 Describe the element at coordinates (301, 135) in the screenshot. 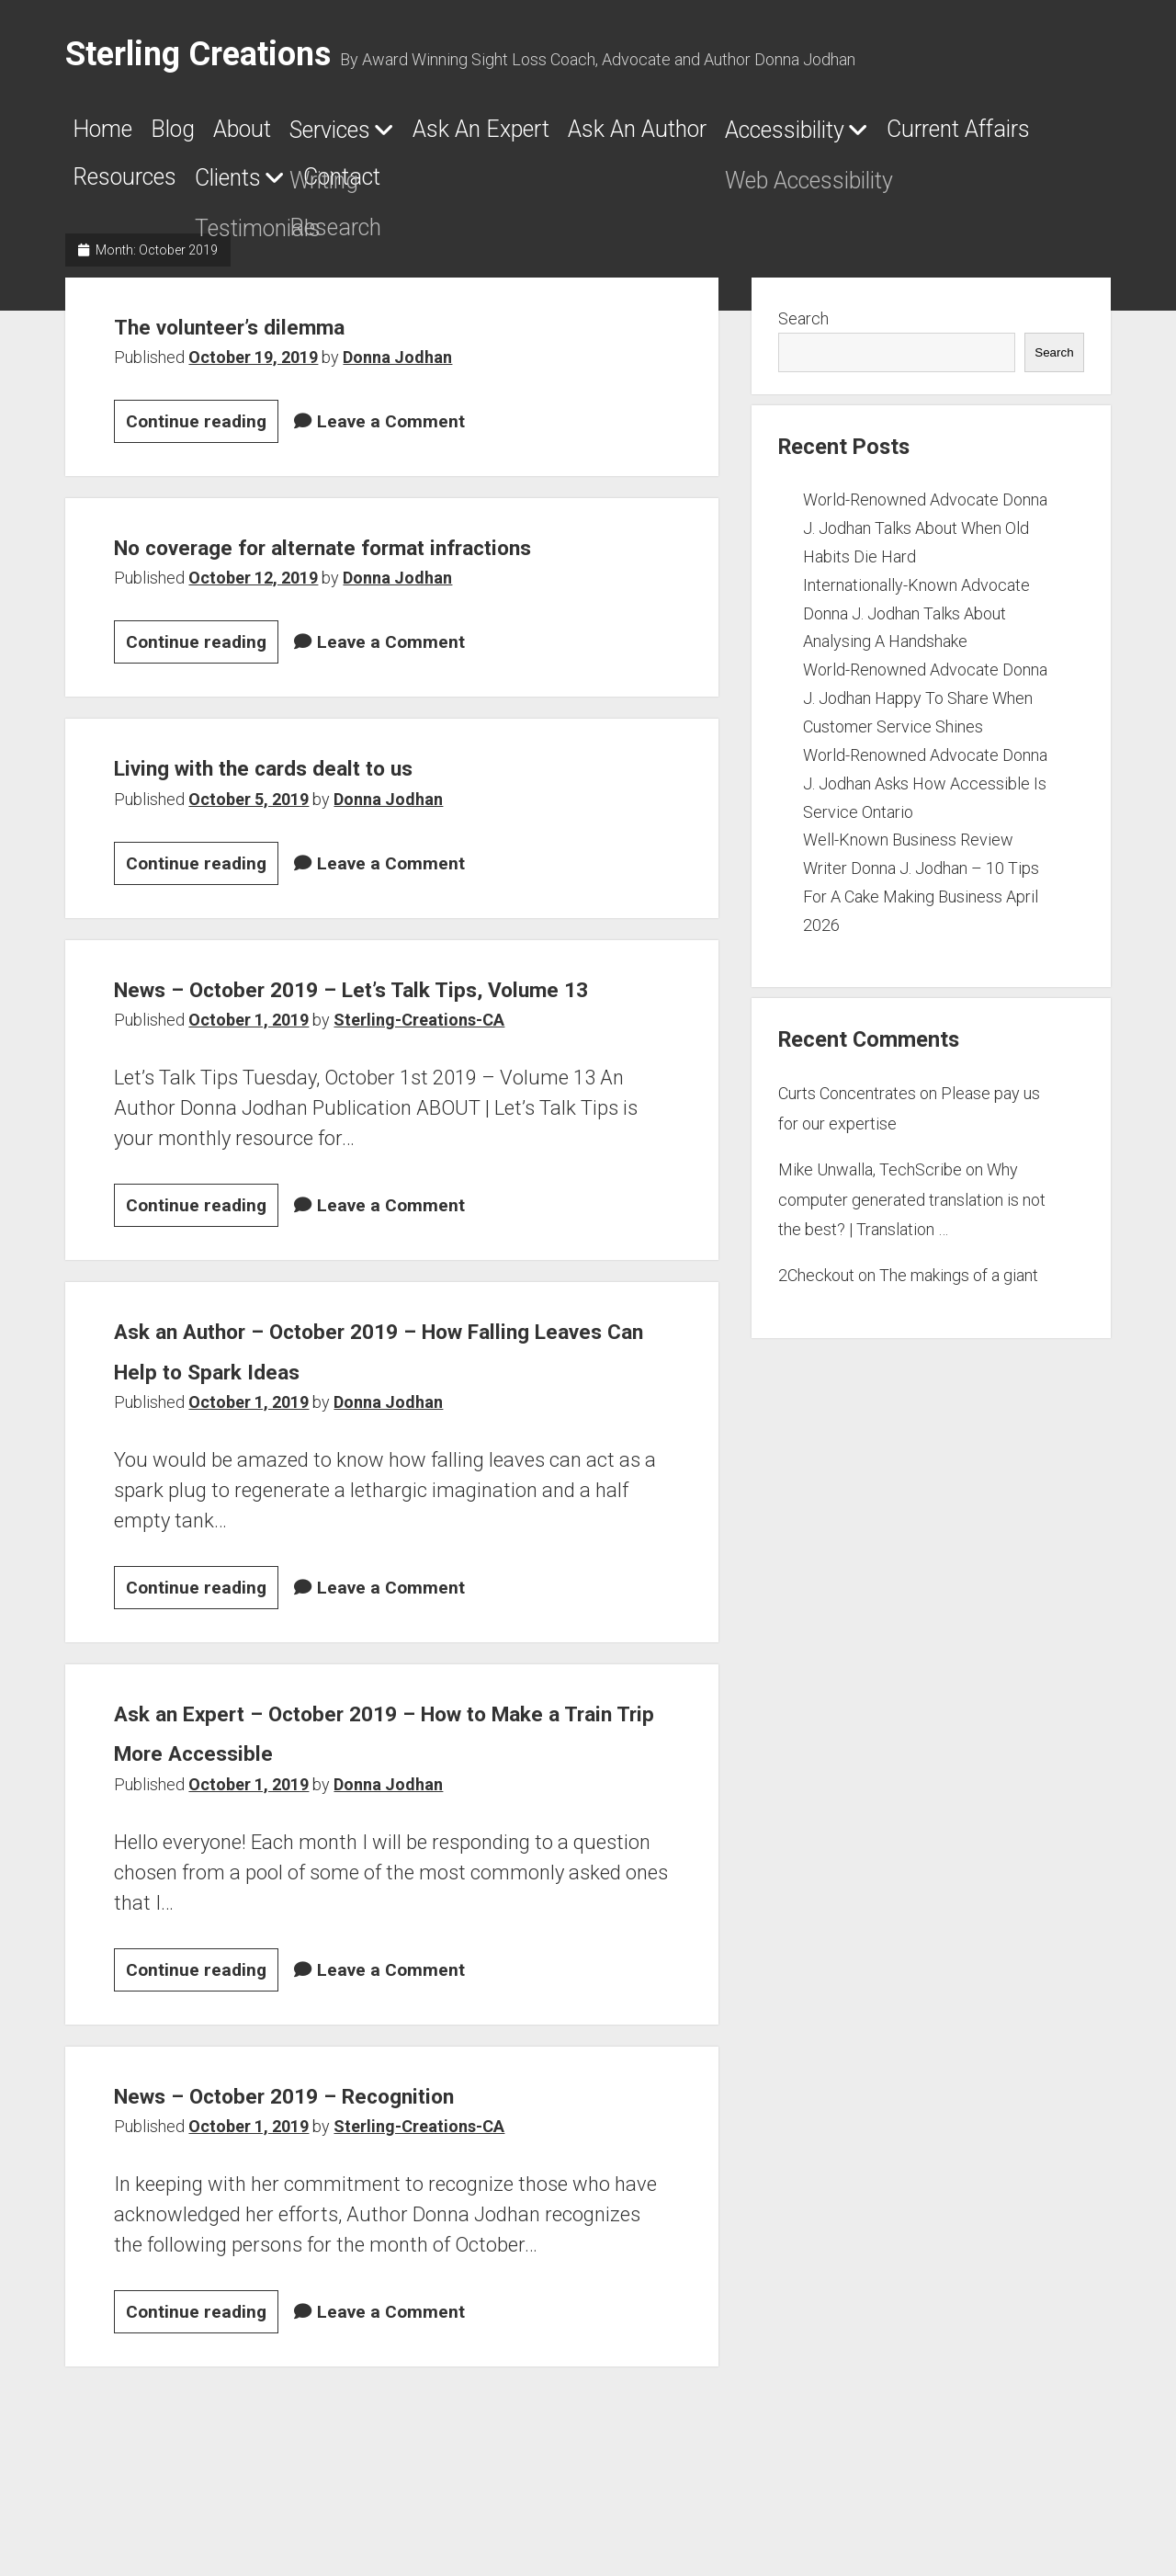

I see `About` at that location.